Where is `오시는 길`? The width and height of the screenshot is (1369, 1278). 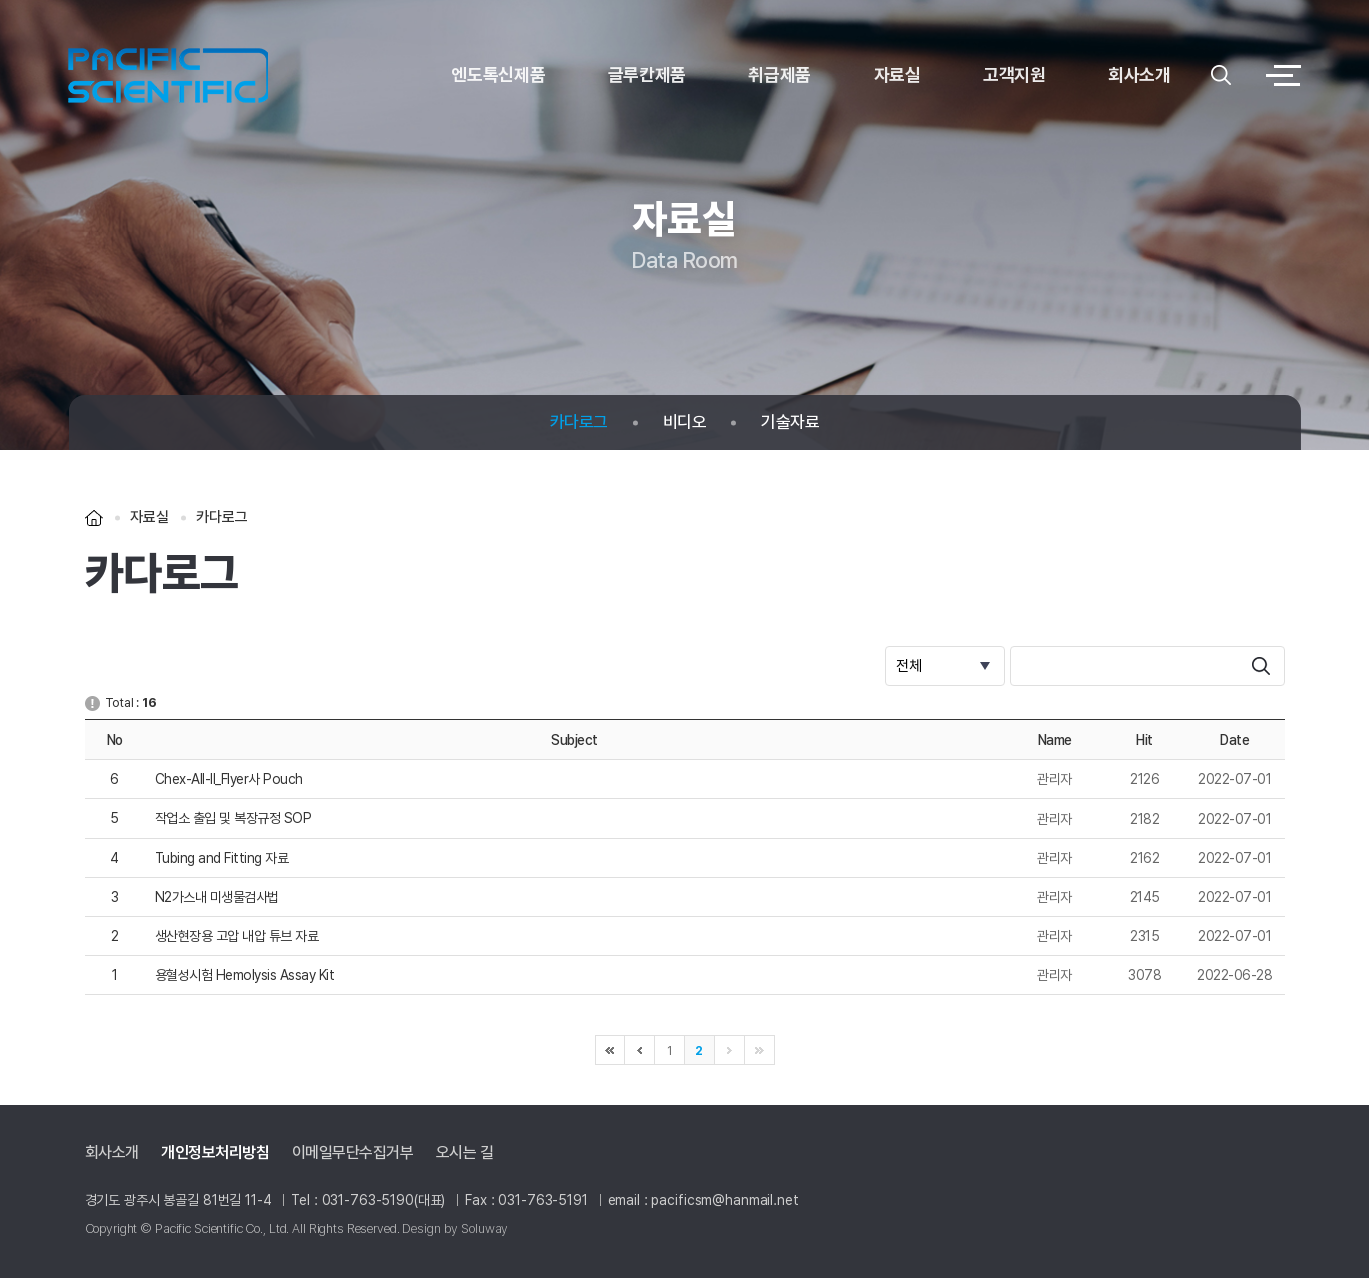
오시는 길 is located at coordinates (465, 1153).